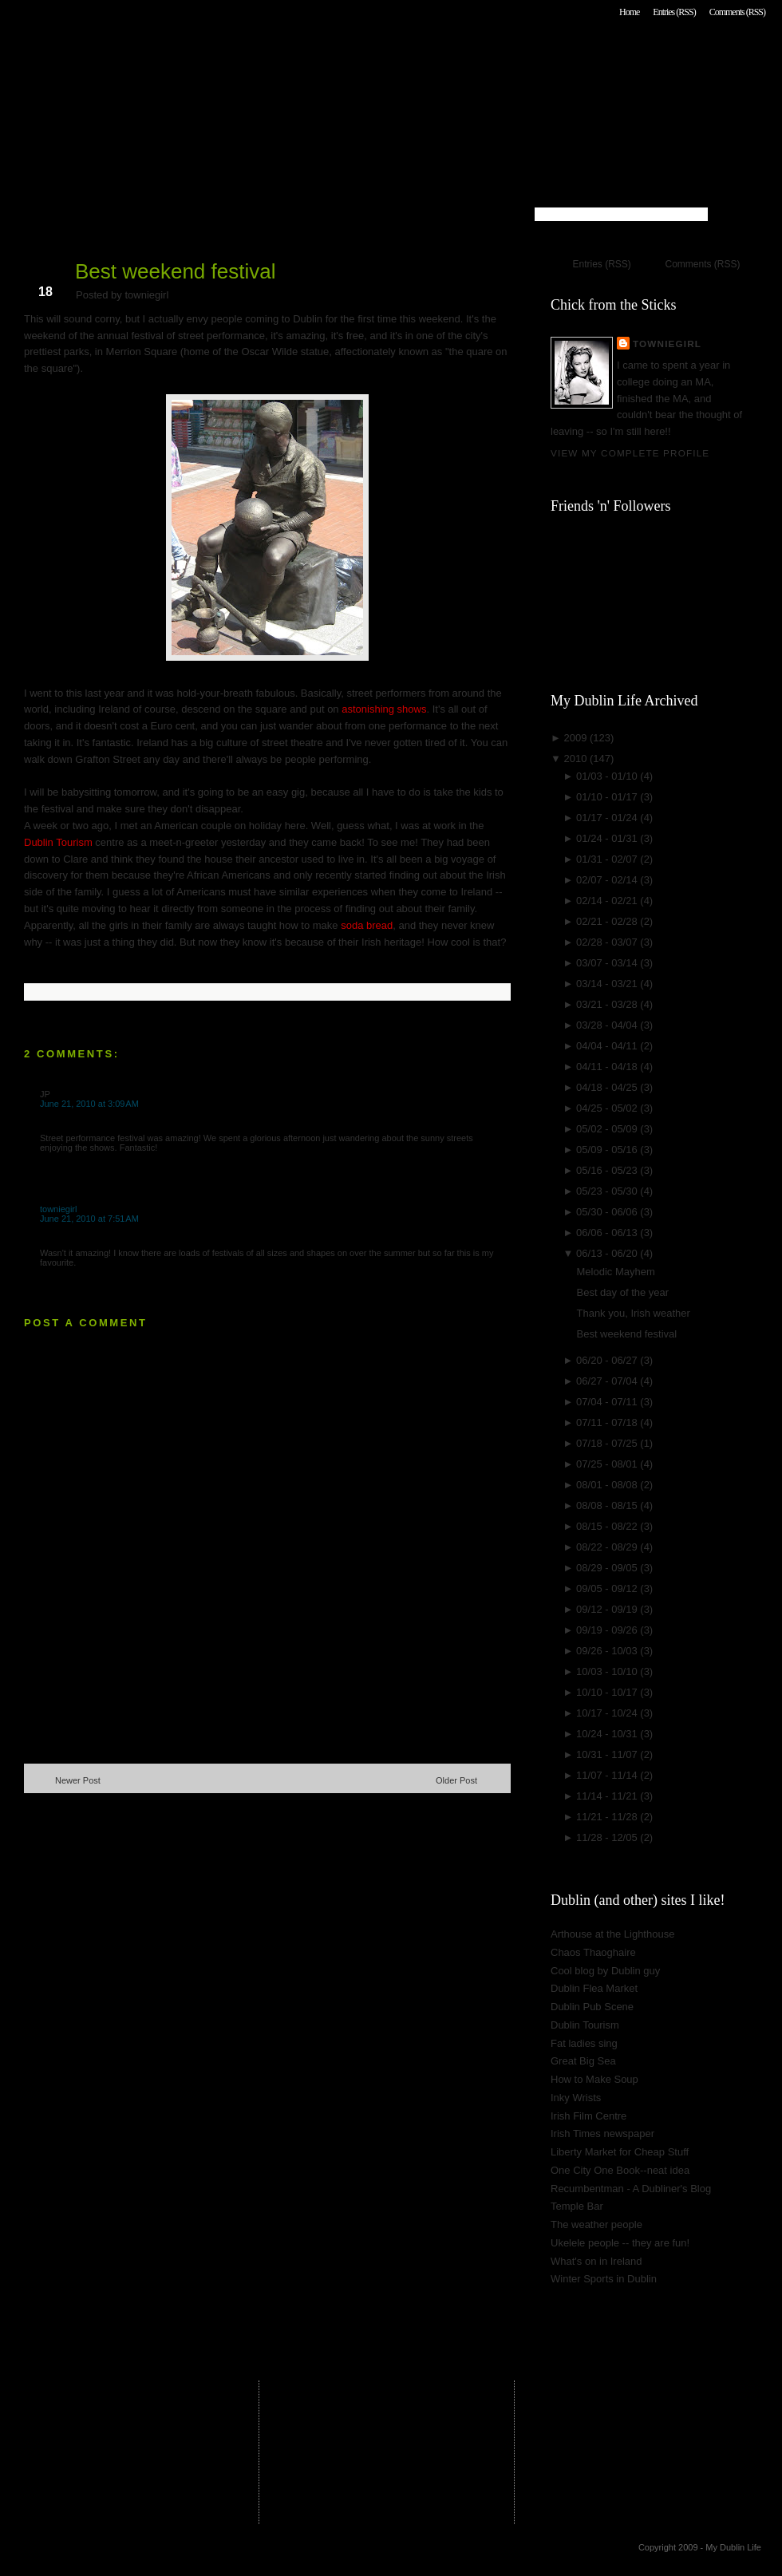 The height and width of the screenshot is (2576, 782). I want to click on 03/07 - 03/14, so click(608, 963).